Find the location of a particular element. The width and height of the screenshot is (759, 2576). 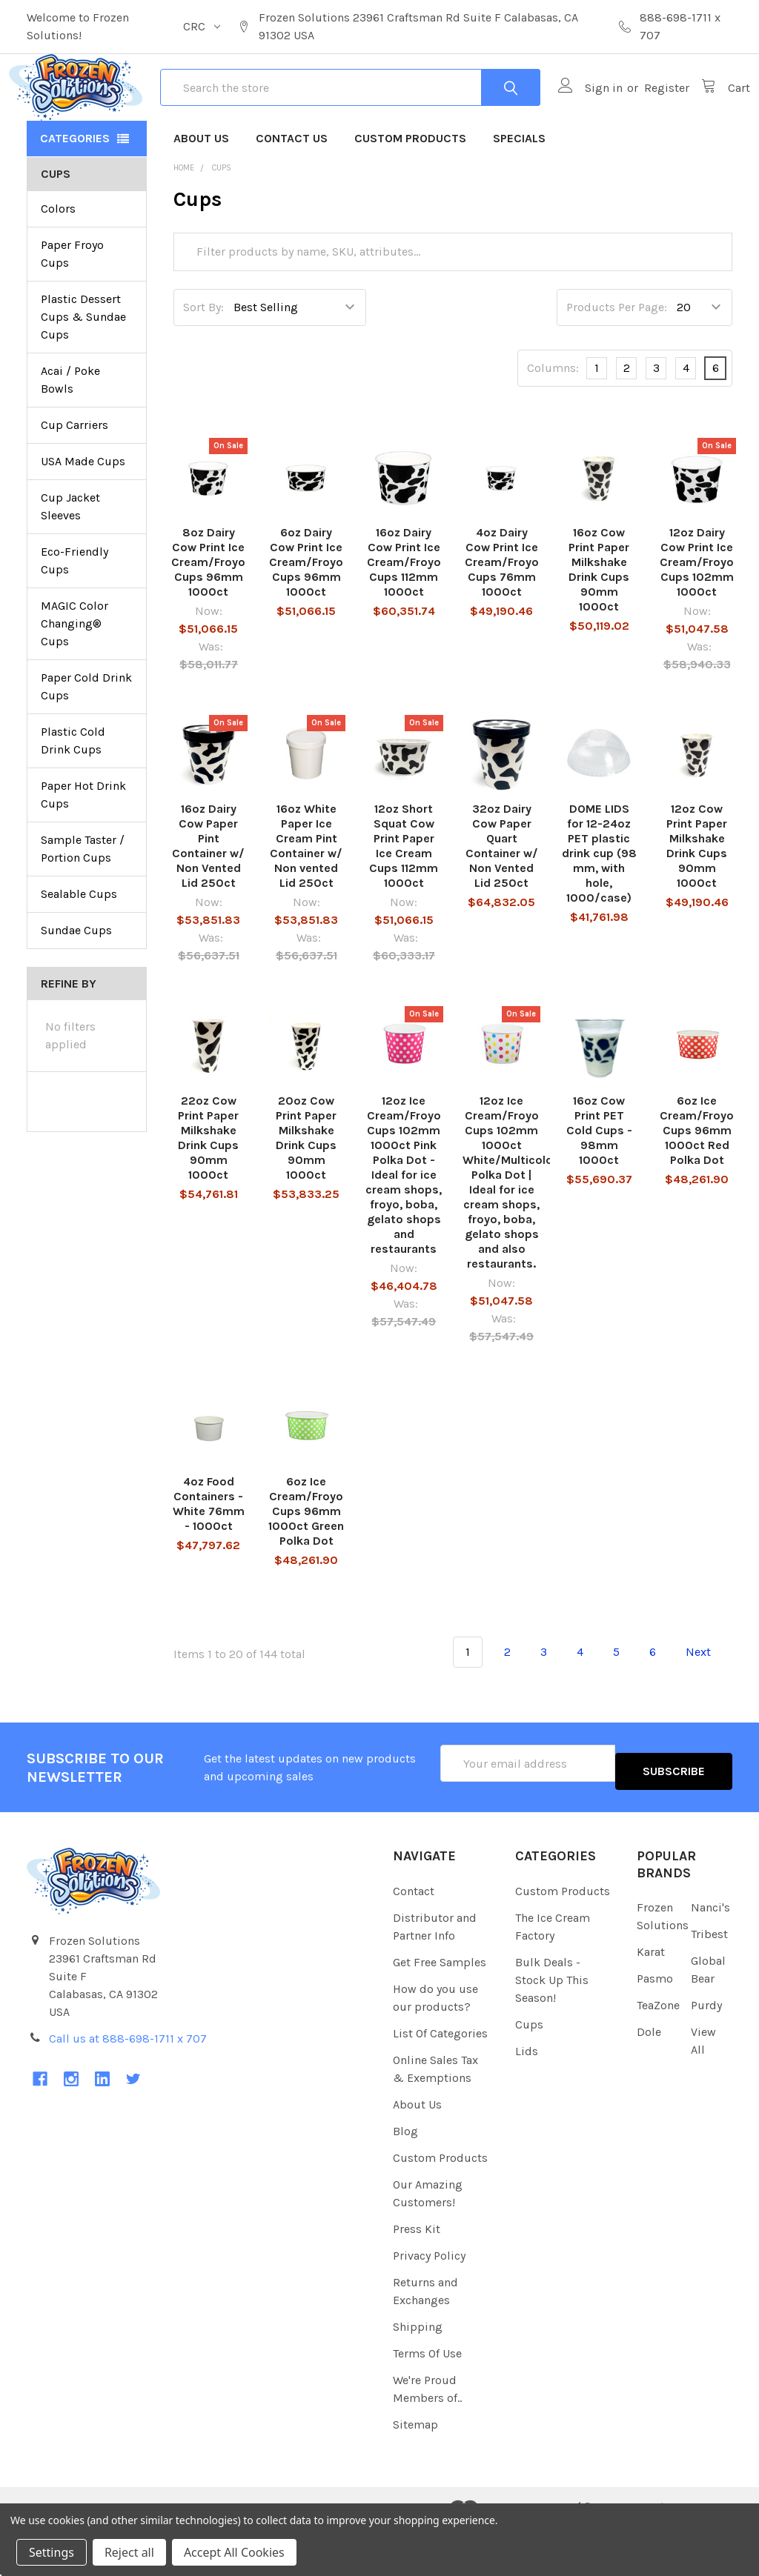

Plastic Dessert Cups & Sundae Cups is located at coordinates (83, 370).